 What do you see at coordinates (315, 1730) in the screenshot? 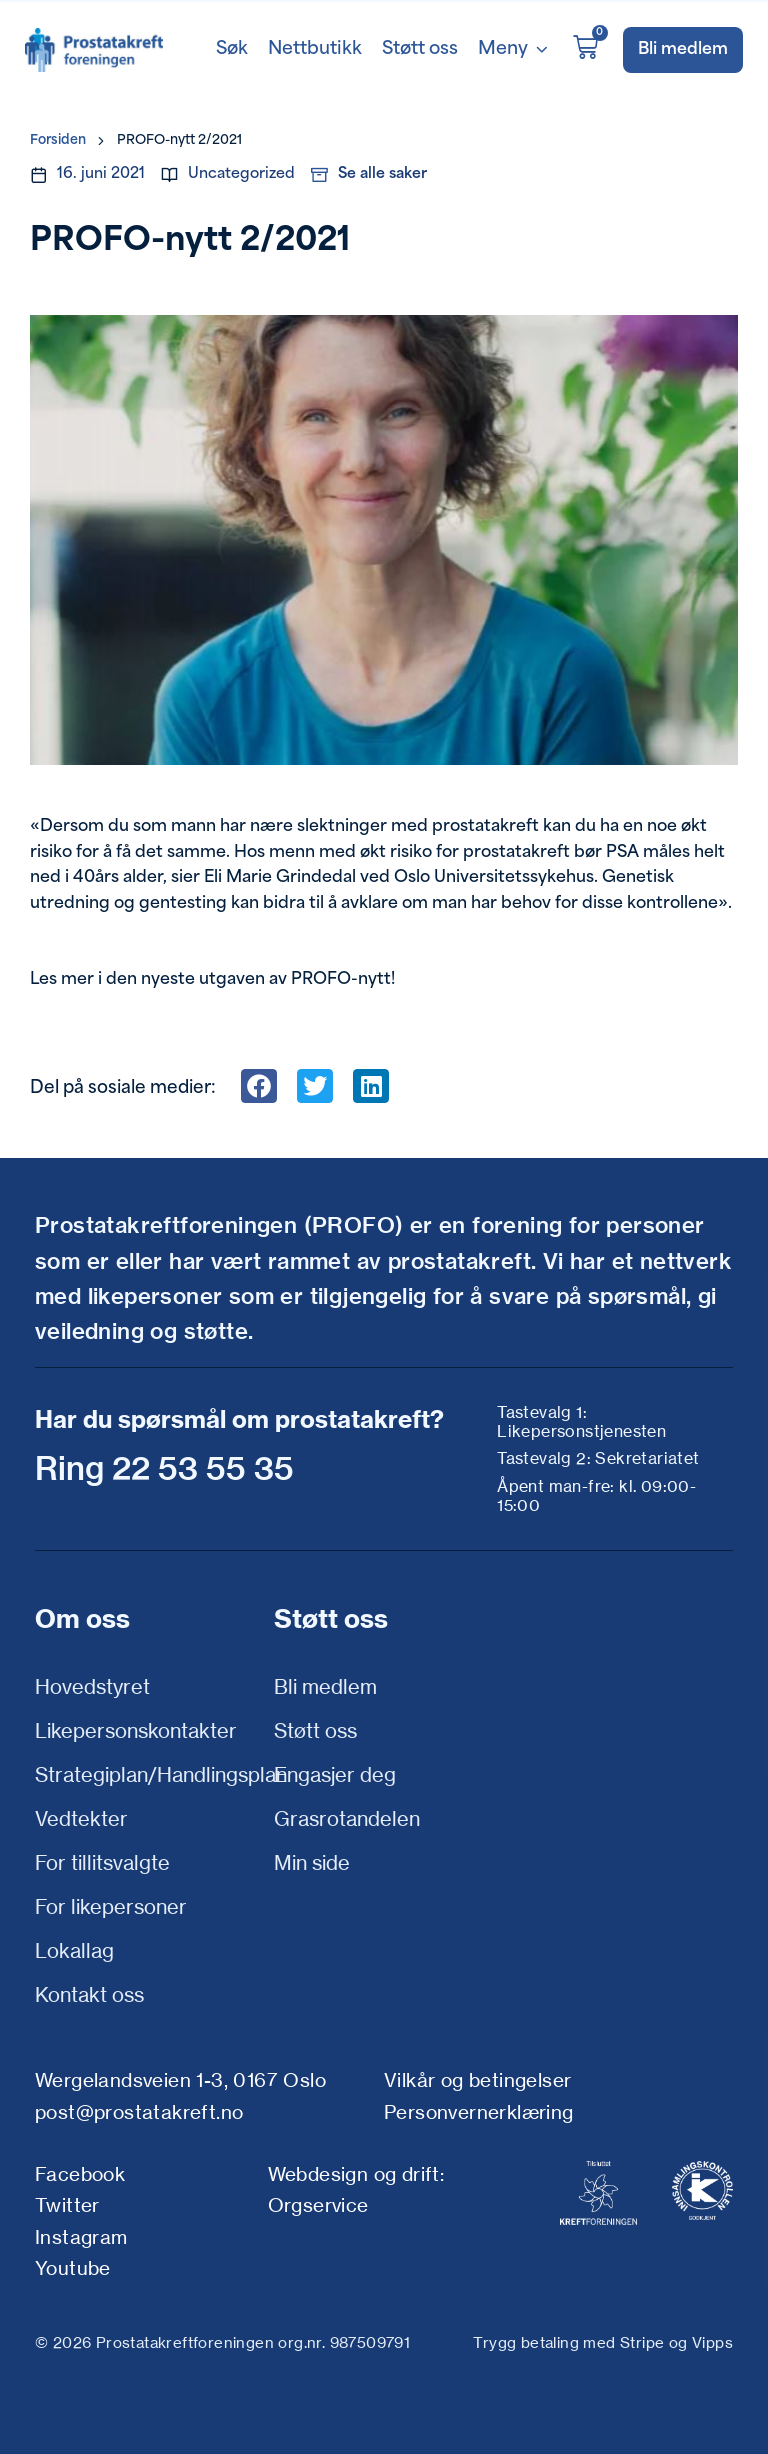
I see `Støtt oss` at bounding box center [315, 1730].